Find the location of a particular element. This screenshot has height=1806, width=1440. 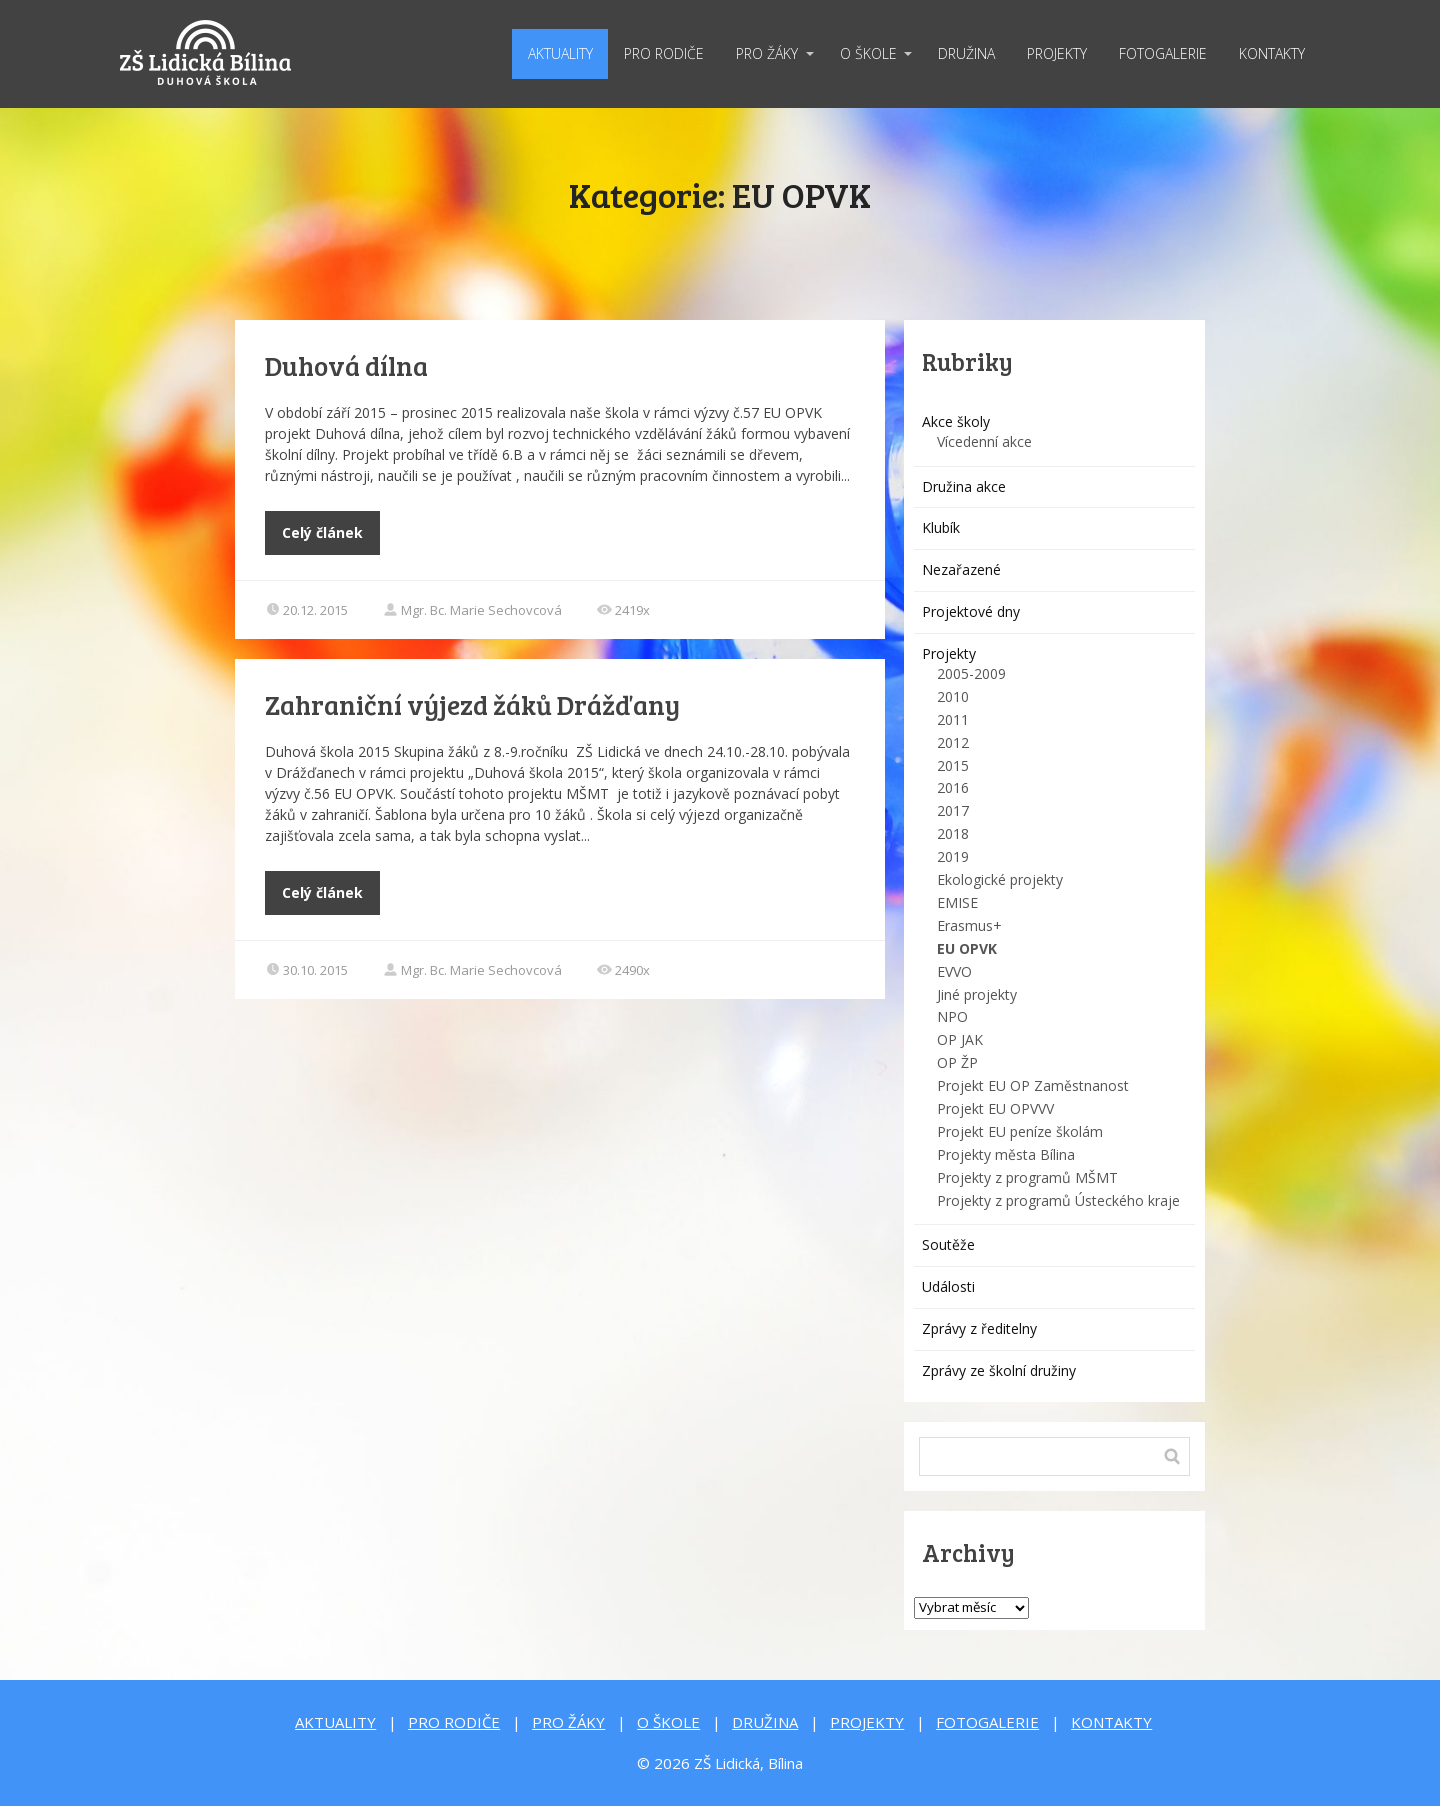

Zprávy ze školní družiny is located at coordinates (999, 1370).